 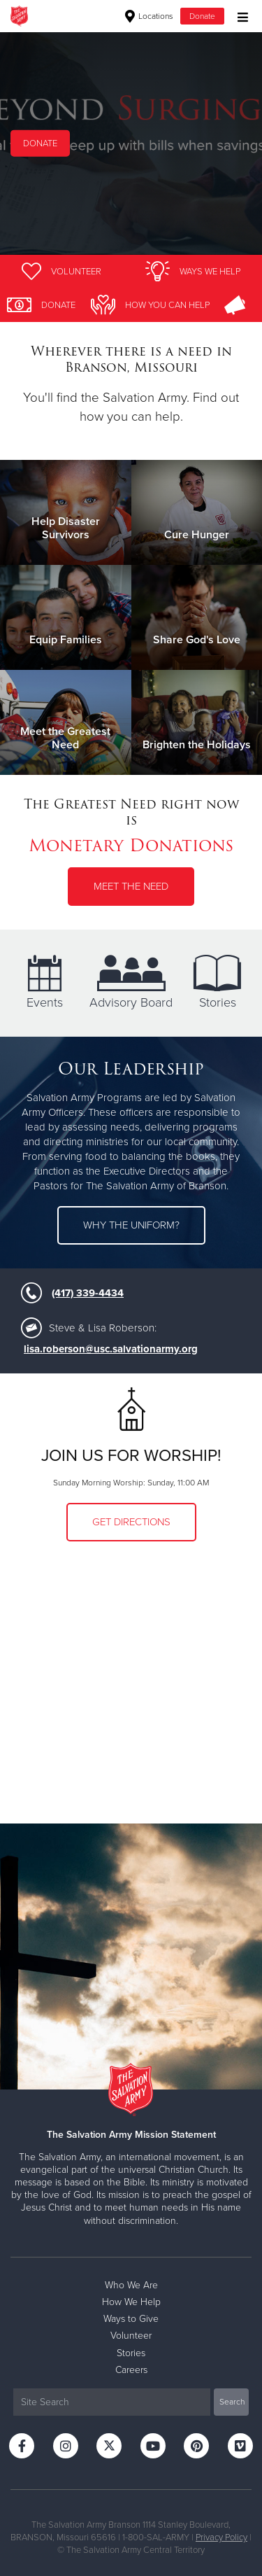 I want to click on Ways to Give, so click(x=131, y=2319).